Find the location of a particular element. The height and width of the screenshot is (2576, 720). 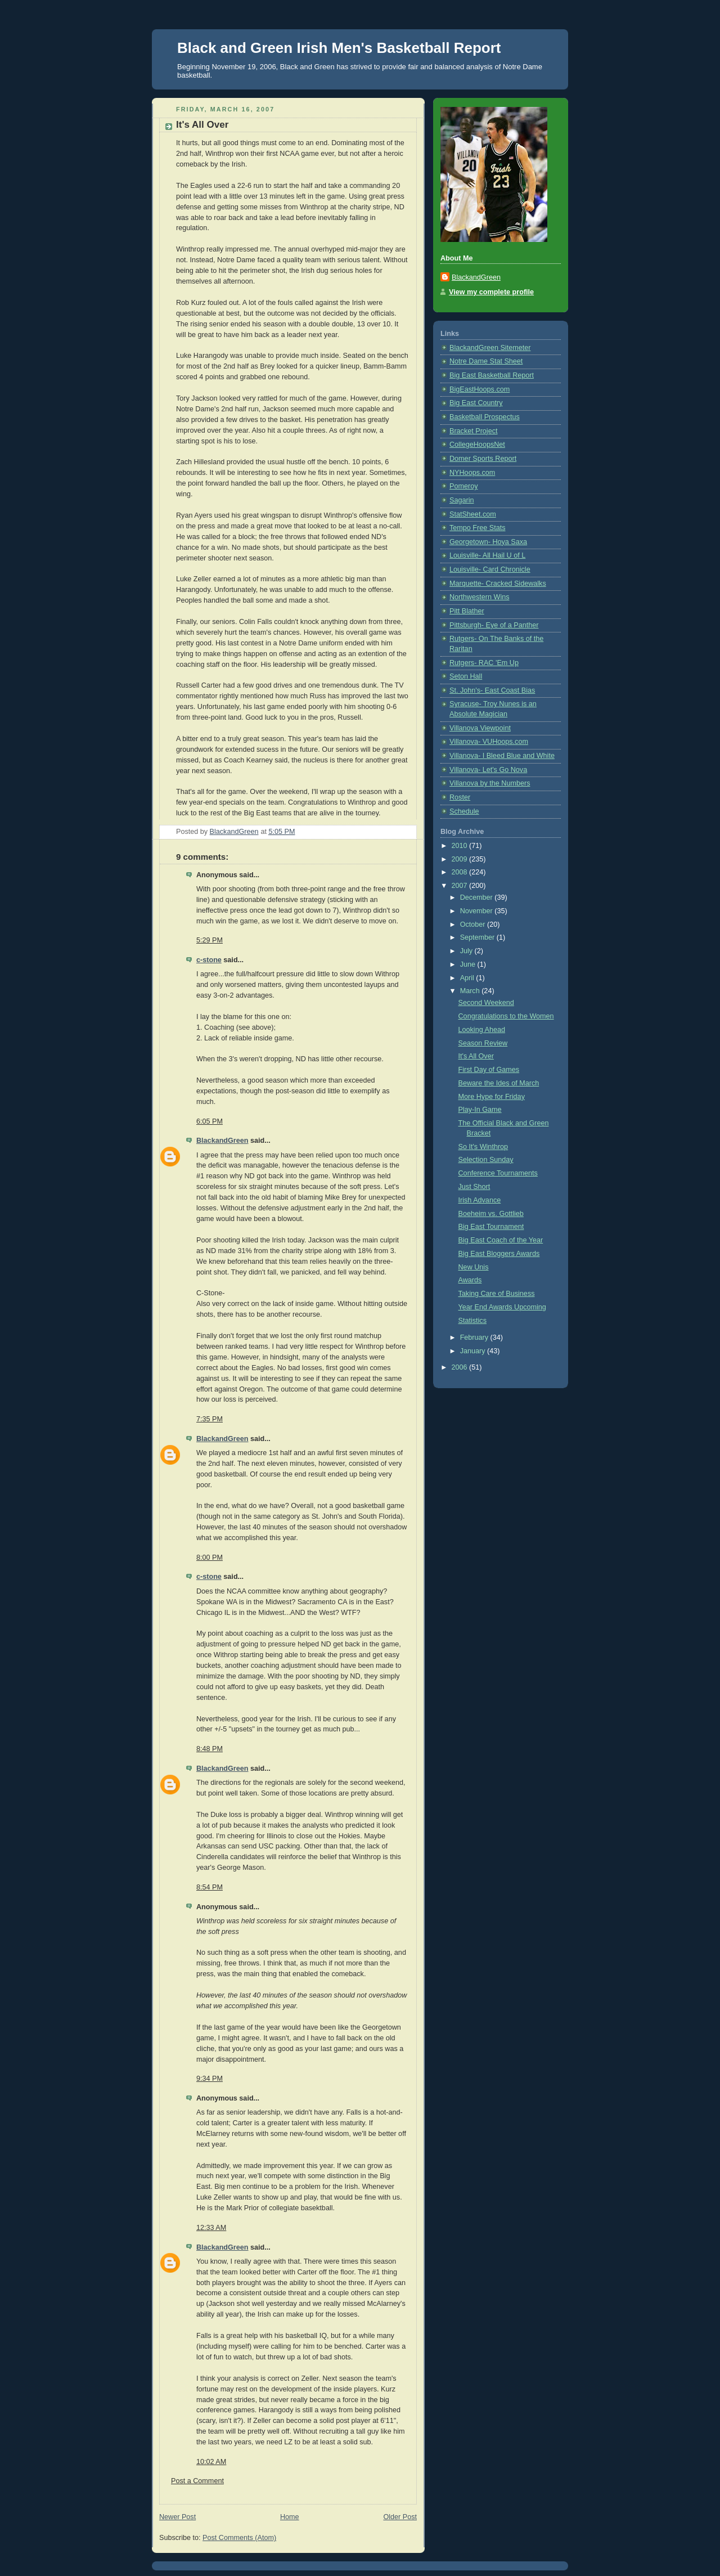

c-stone is located at coordinates (209, 960).